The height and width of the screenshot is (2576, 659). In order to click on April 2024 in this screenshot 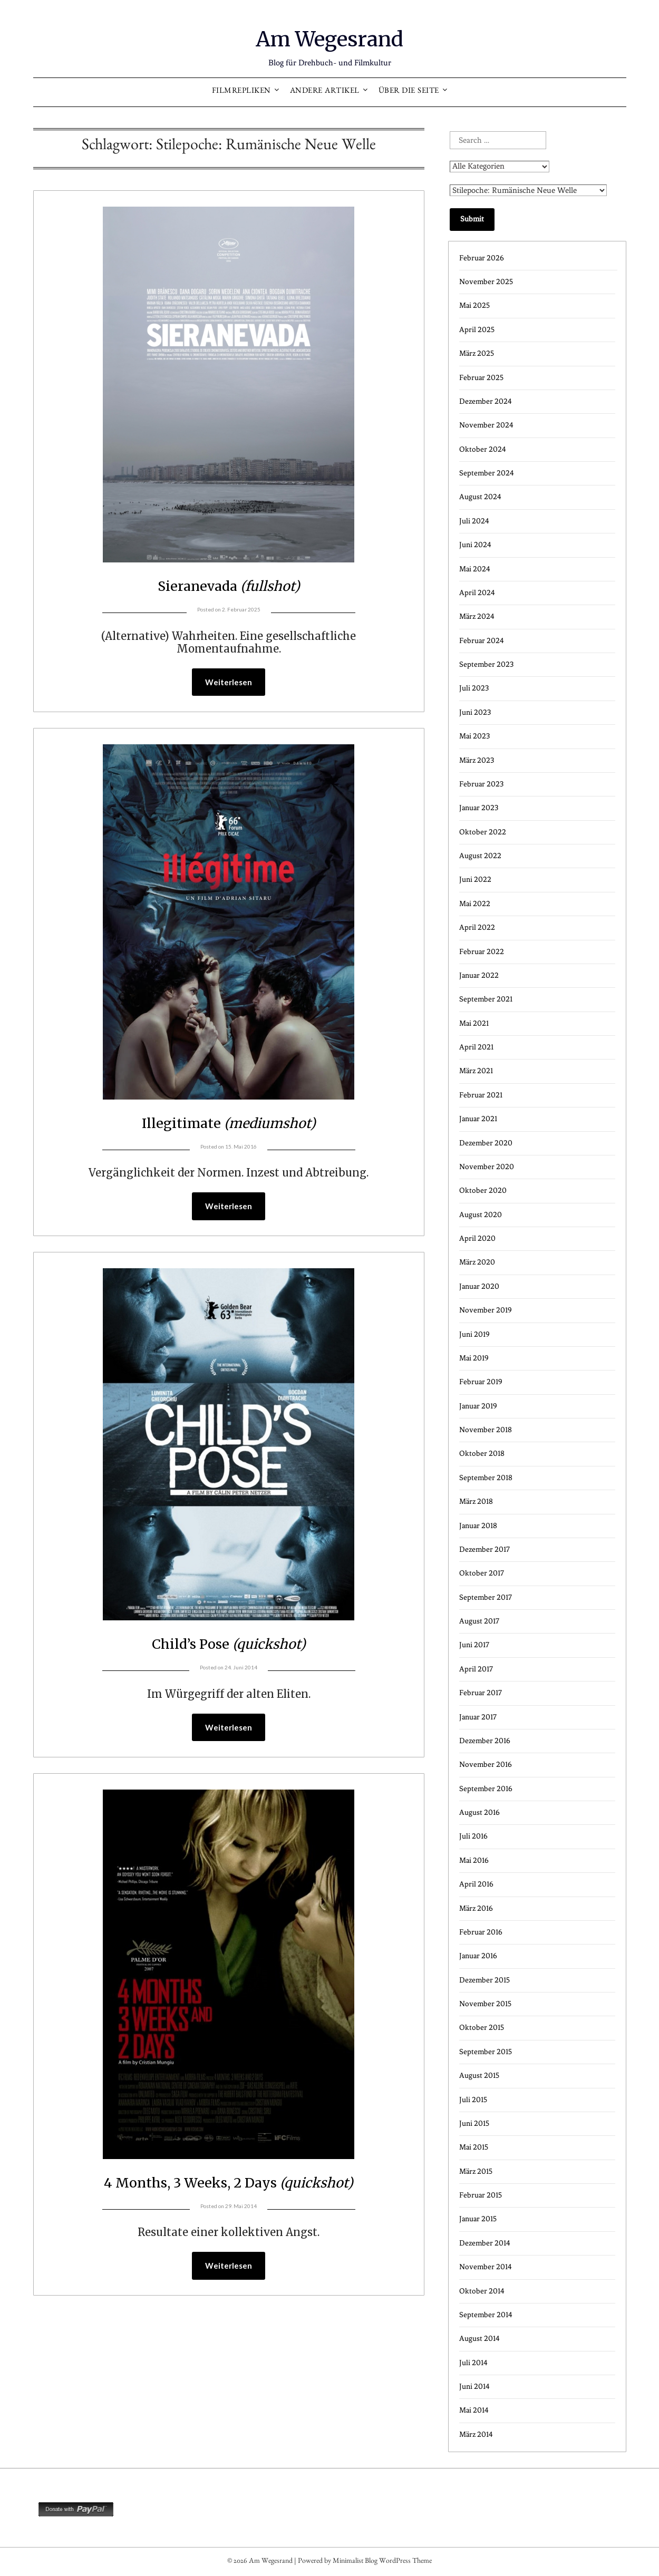, I will do `click(477, 592)`.